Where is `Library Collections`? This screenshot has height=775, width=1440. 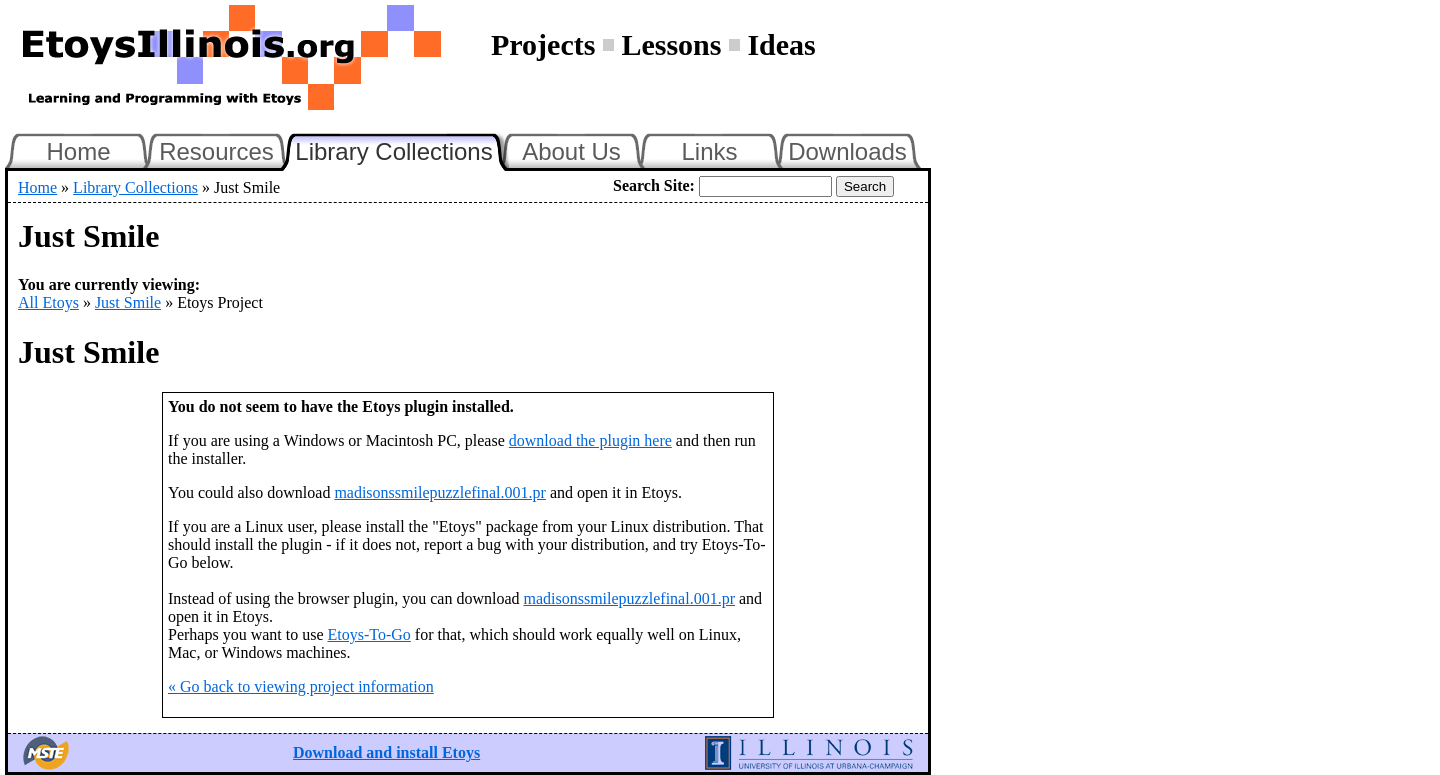 Library Collections is located at coordinates (402, 149).